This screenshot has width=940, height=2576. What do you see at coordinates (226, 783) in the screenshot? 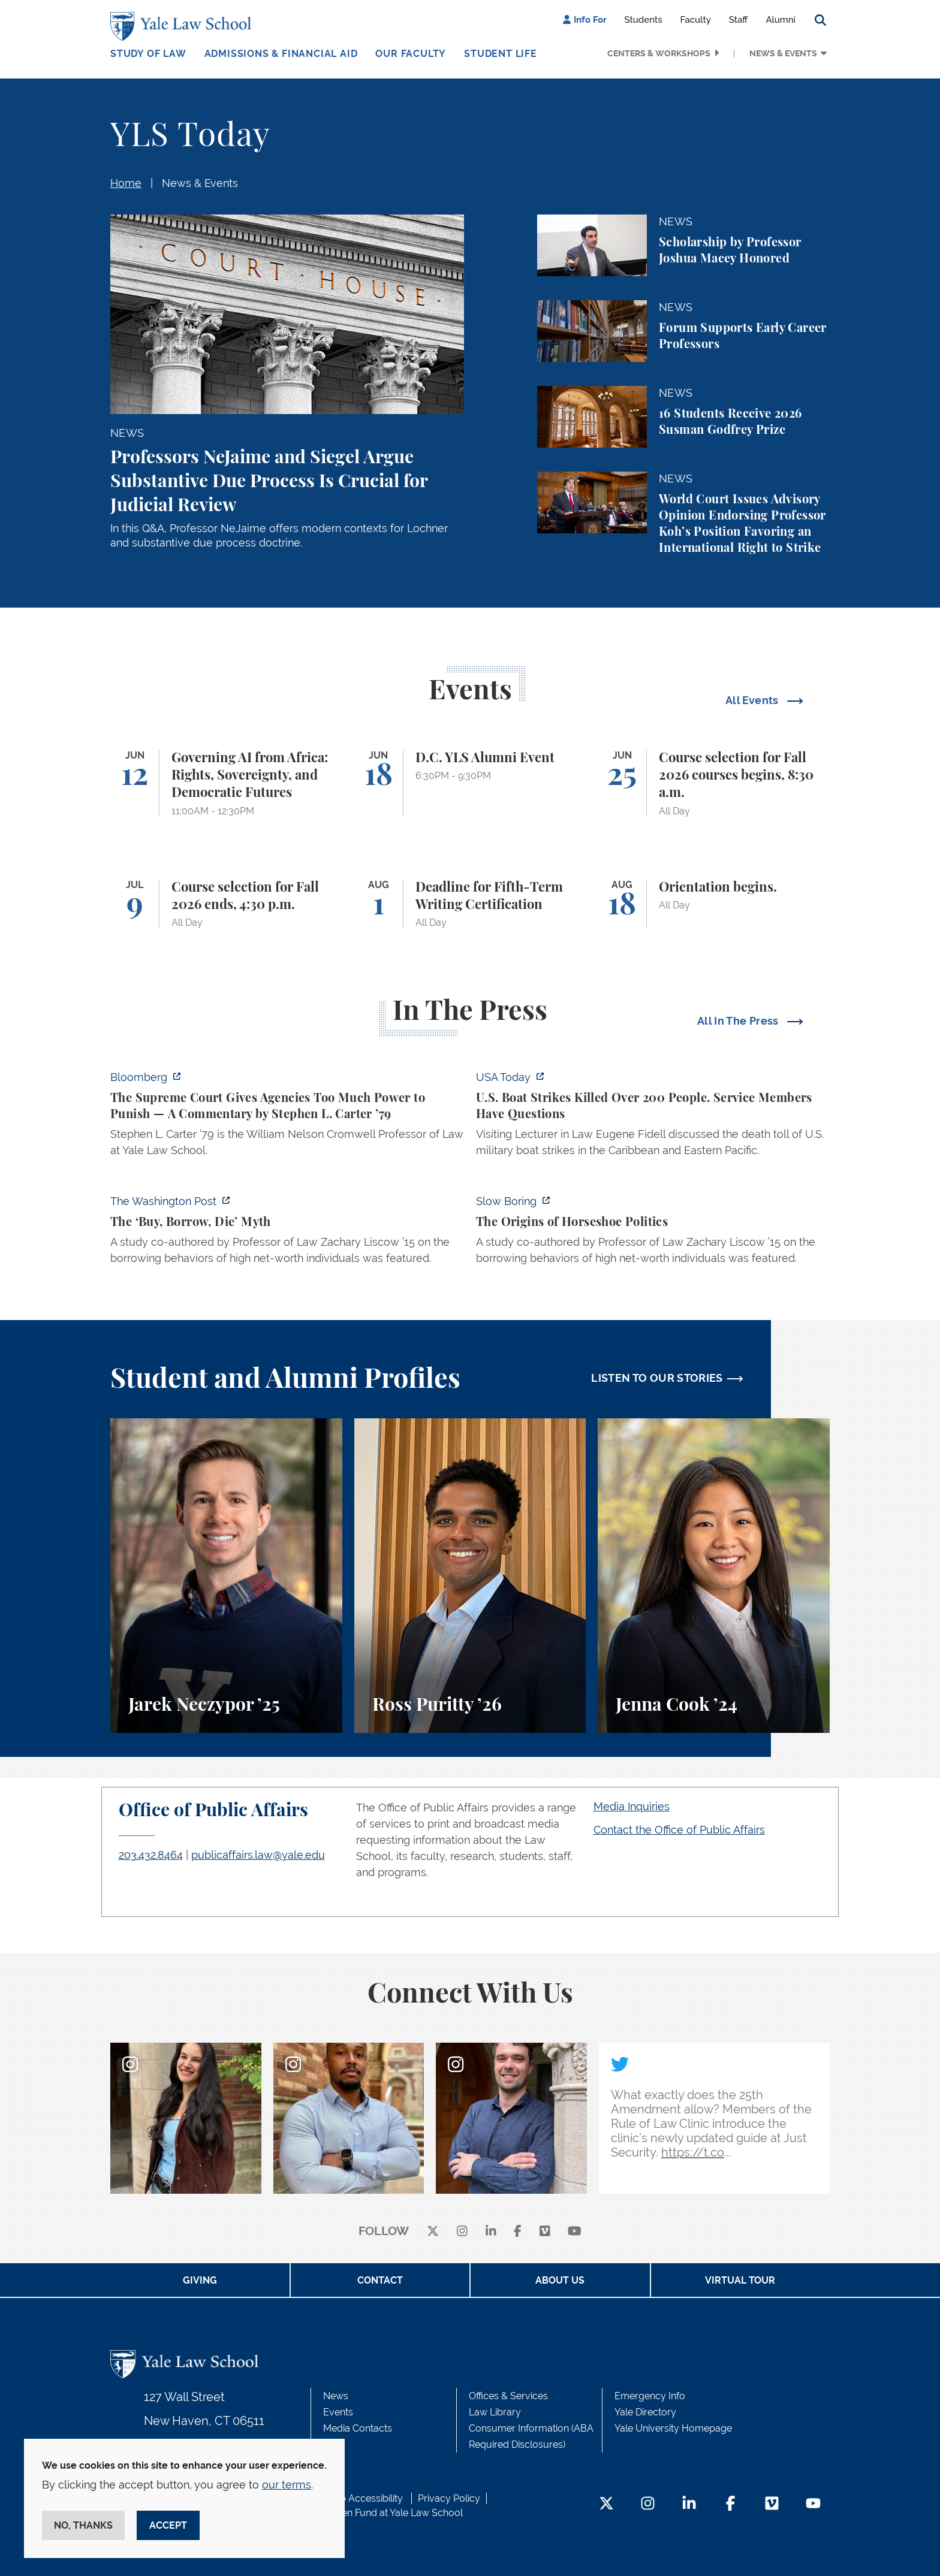
I see `[Governing AI from Africa: Rights, Sovereignty, and Democratic Futures]` at bounding box center [226, 783].